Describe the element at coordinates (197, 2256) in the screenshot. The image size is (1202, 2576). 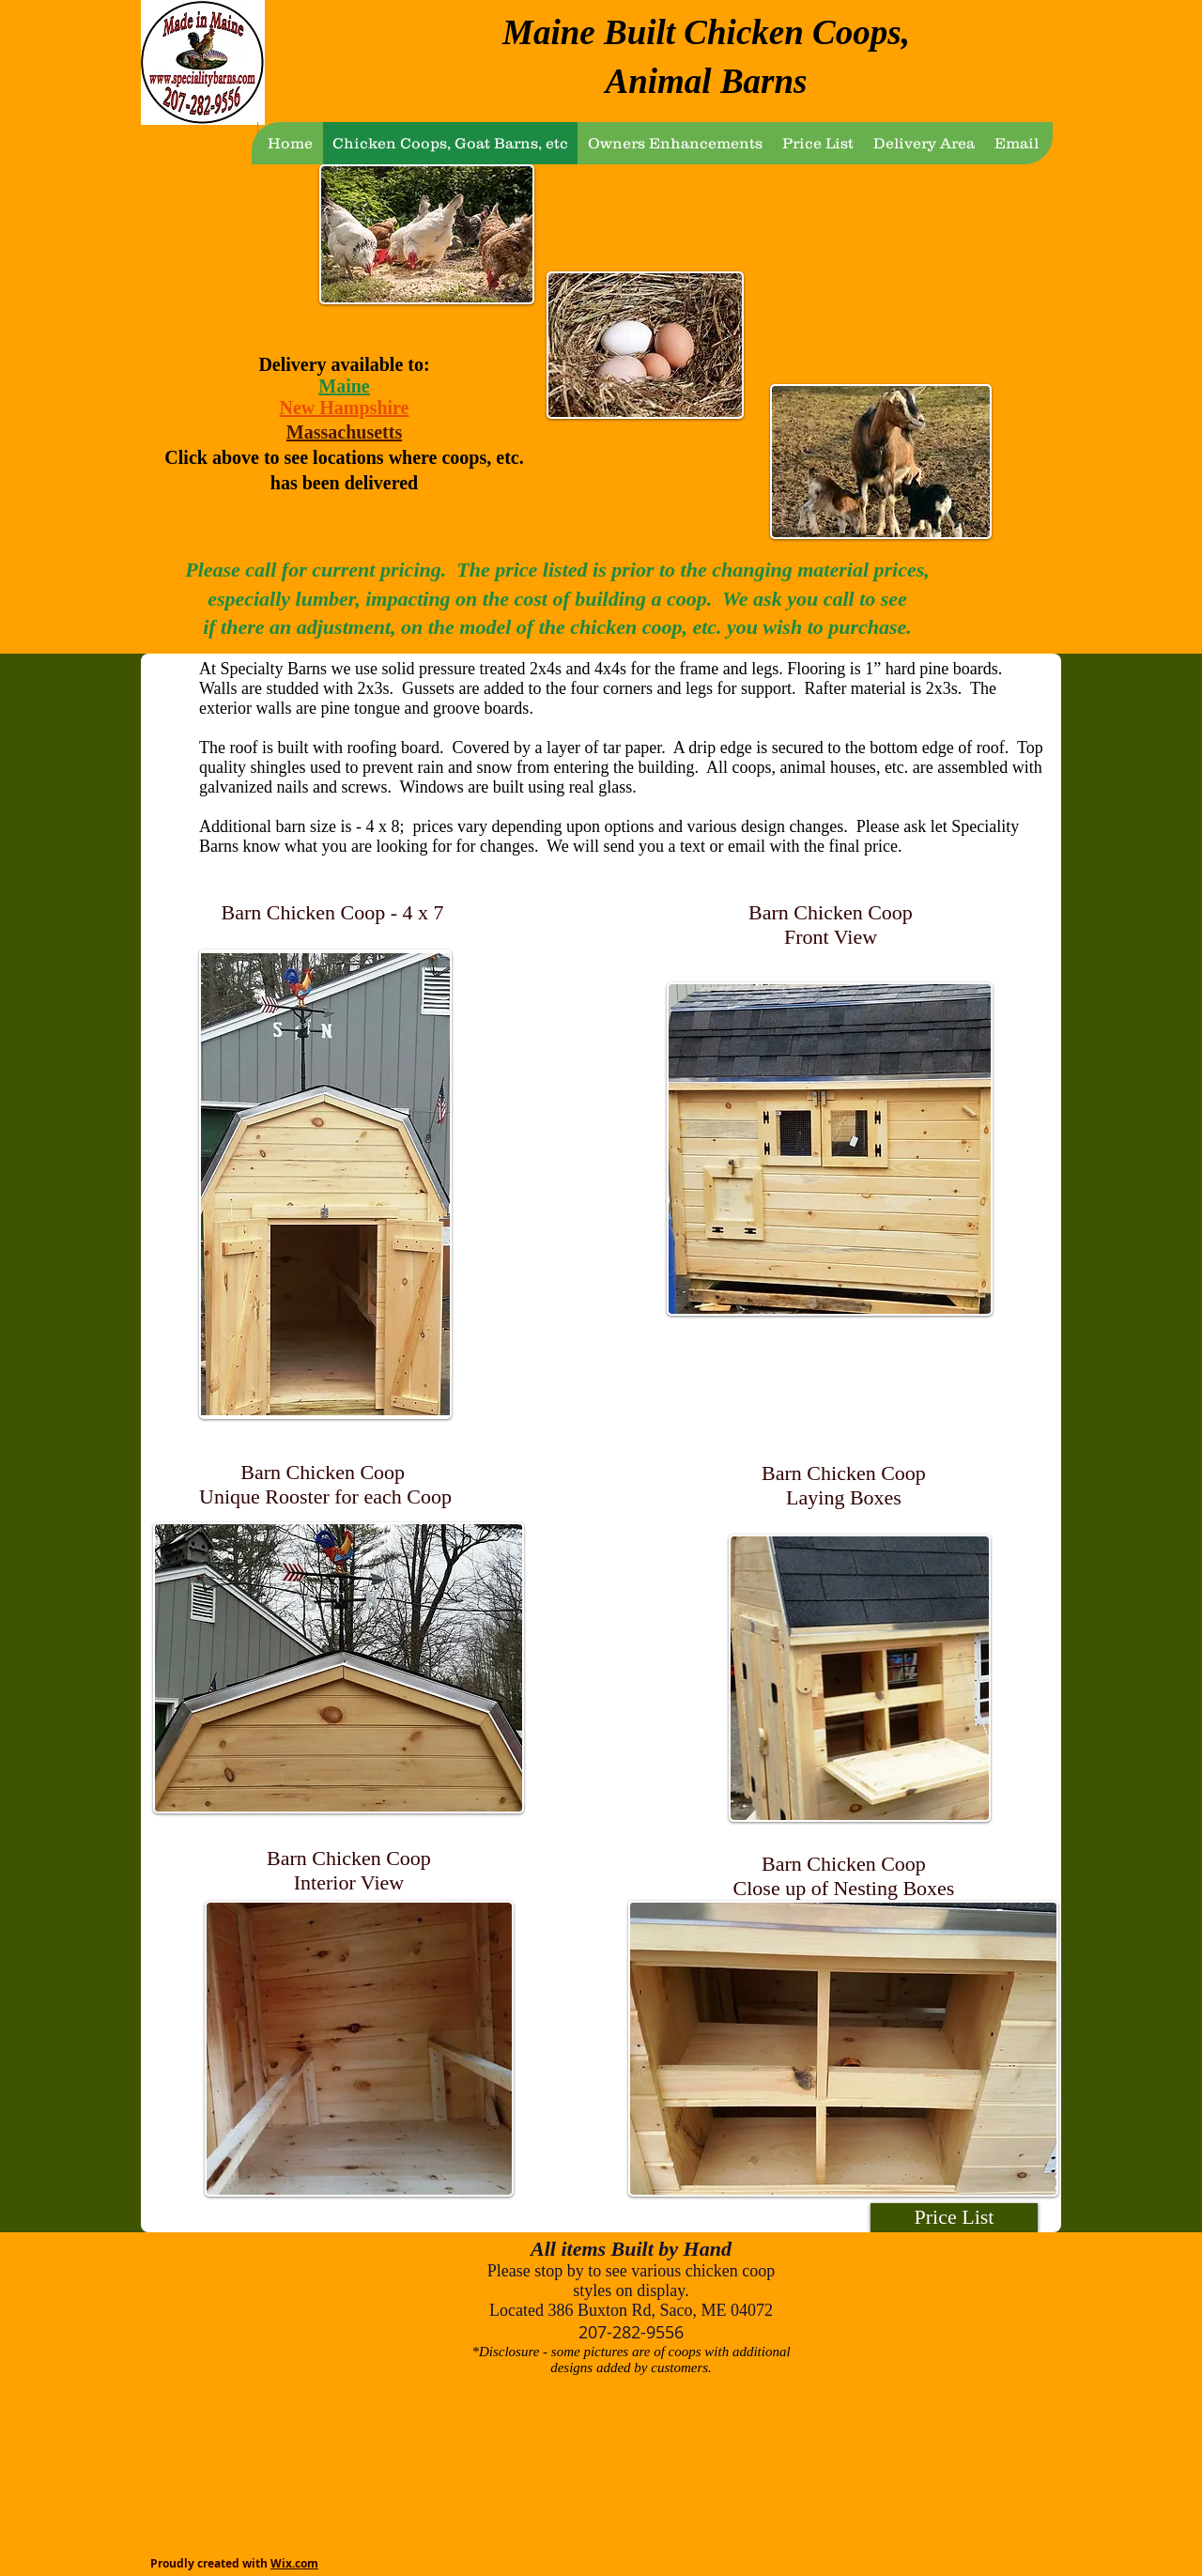
I see `[view all]` at that location.